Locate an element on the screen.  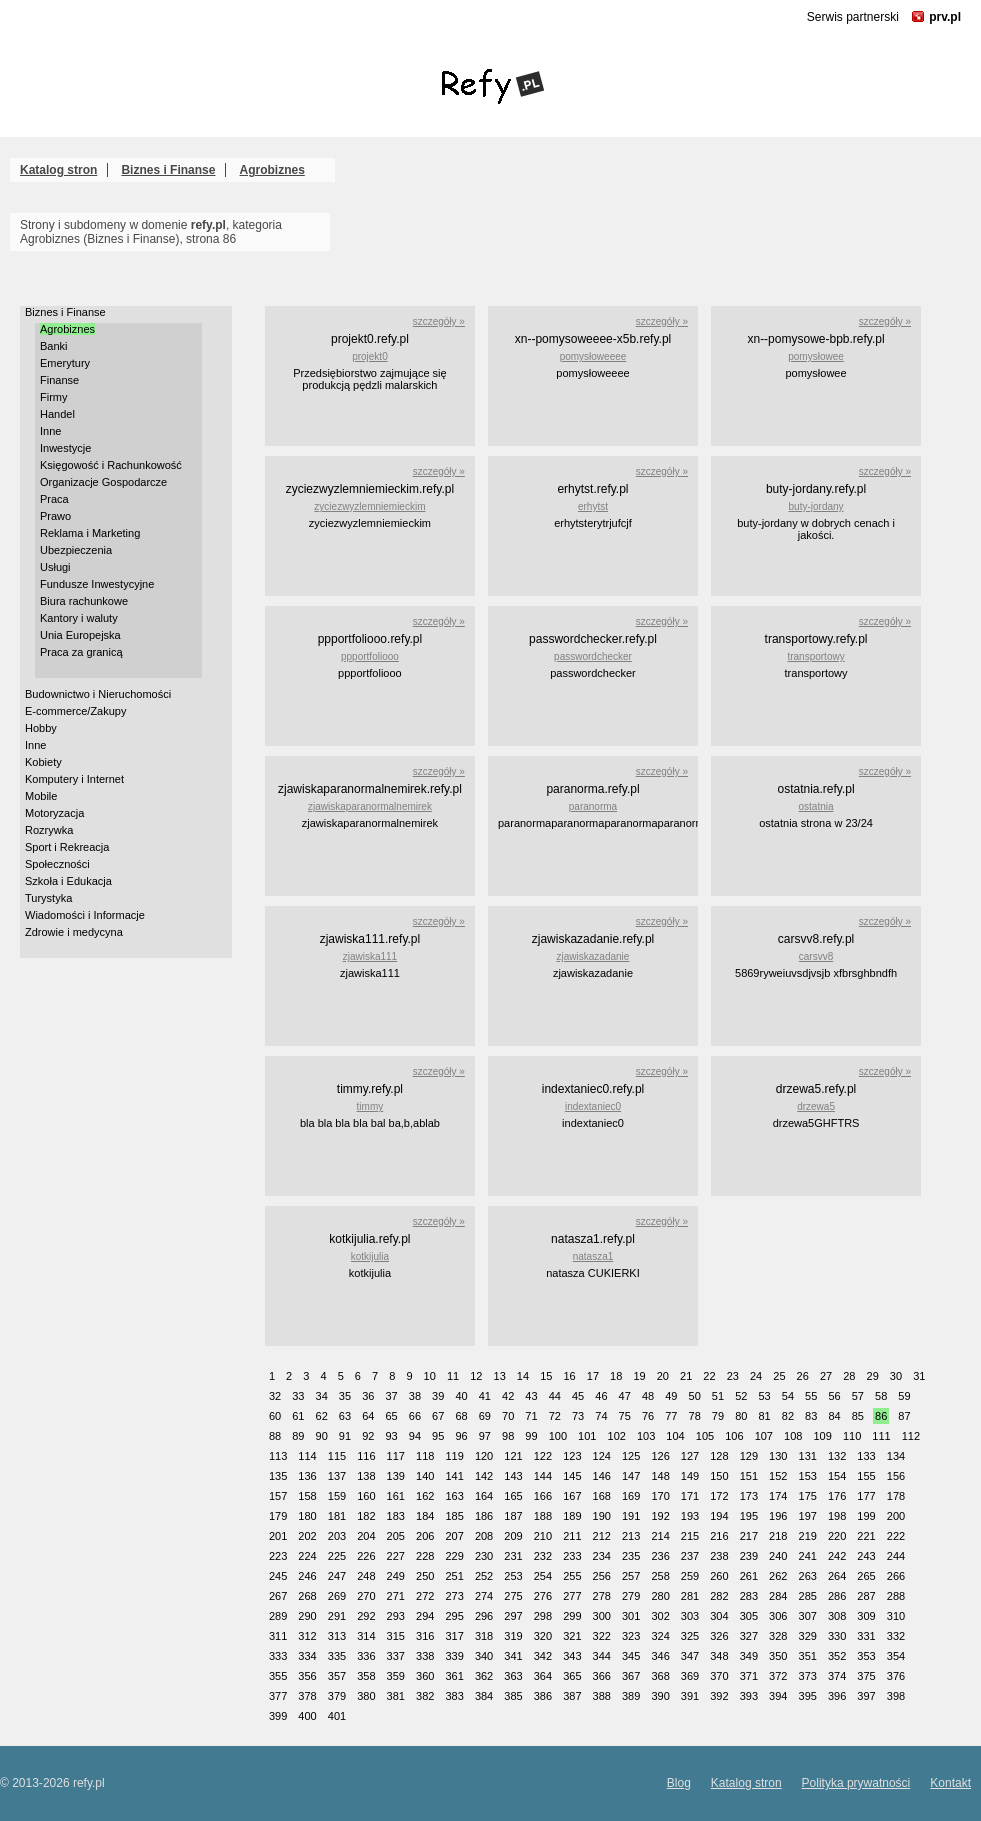
drzewa5 is located at coordinates (816, 1106).